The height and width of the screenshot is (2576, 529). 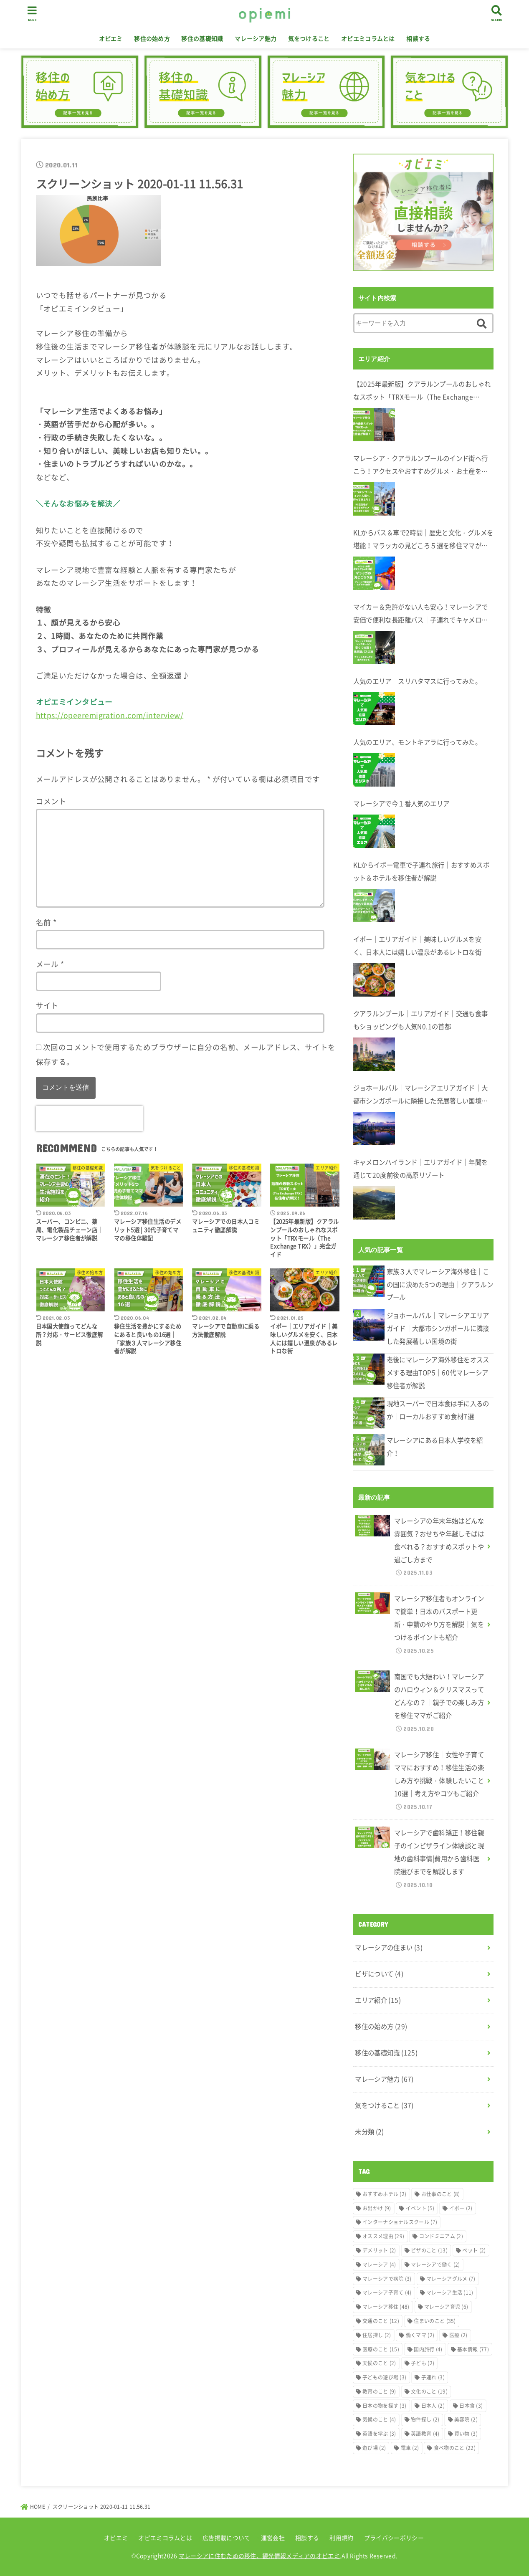 What do you see at coordinates (455, 2448) in the screenshot?
I see `食べ物のこと [食べ物のこと (22個の項目)]` at bounding box center [455, 2448].